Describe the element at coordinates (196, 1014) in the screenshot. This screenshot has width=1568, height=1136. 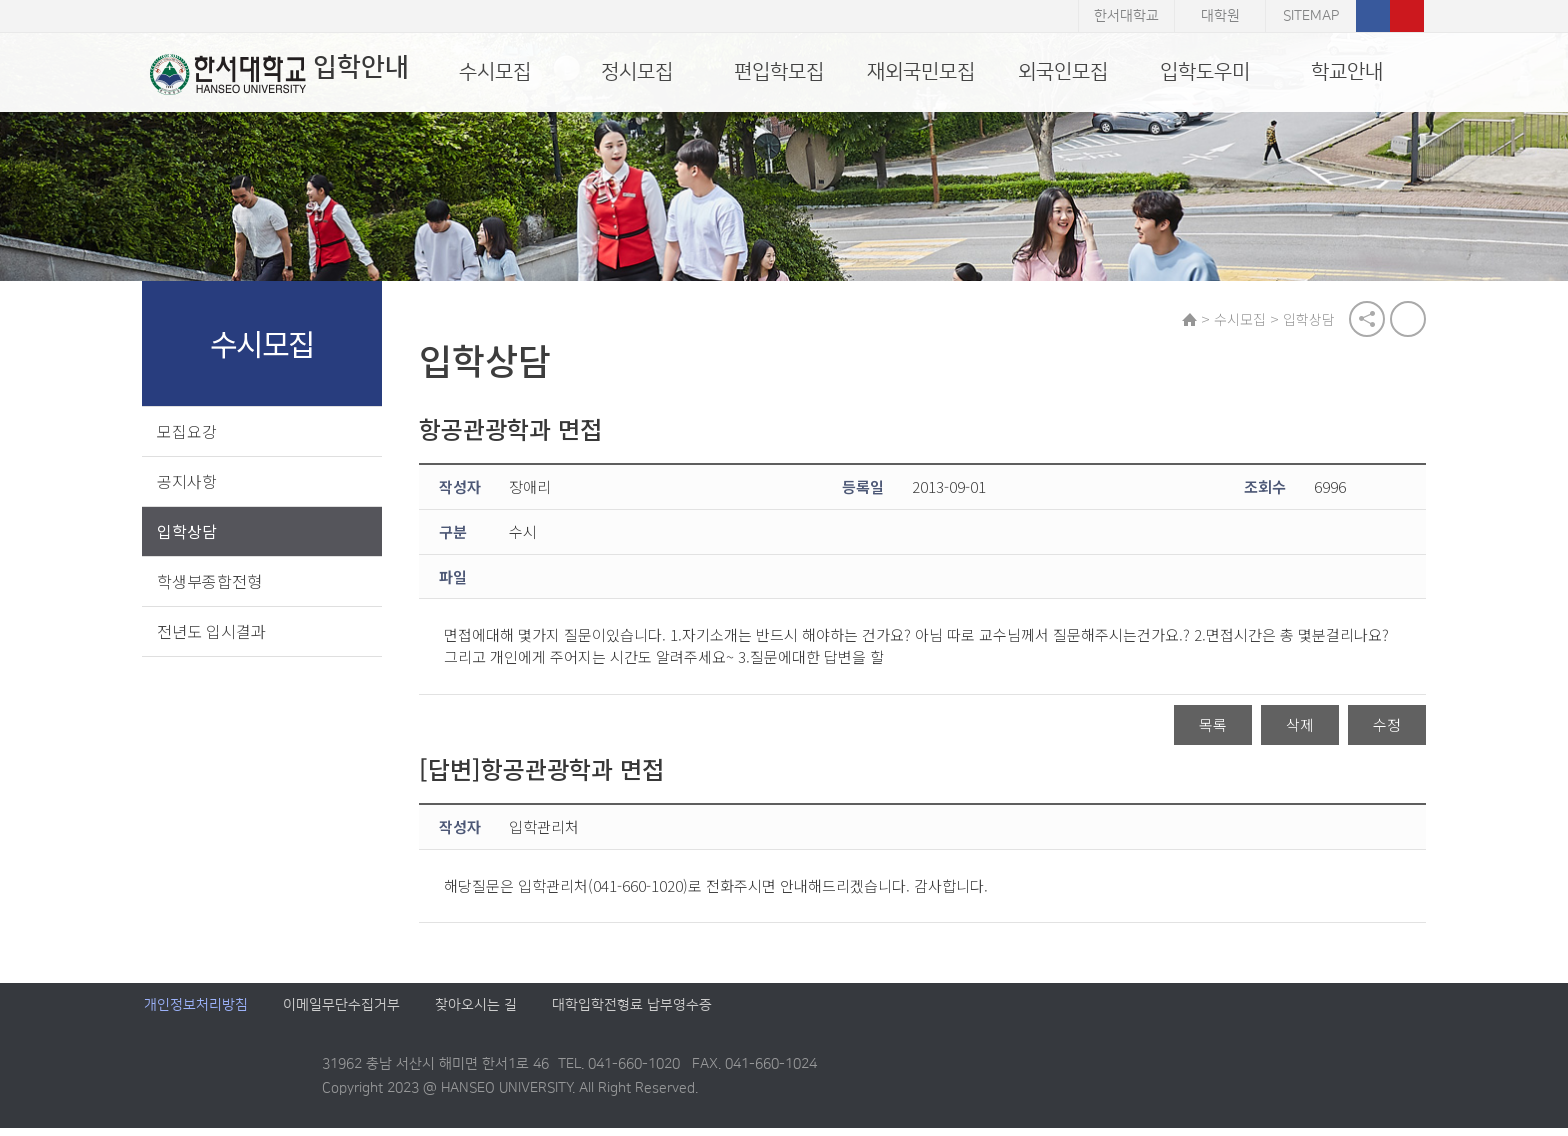
I see `개인정보처리방침` at that location.